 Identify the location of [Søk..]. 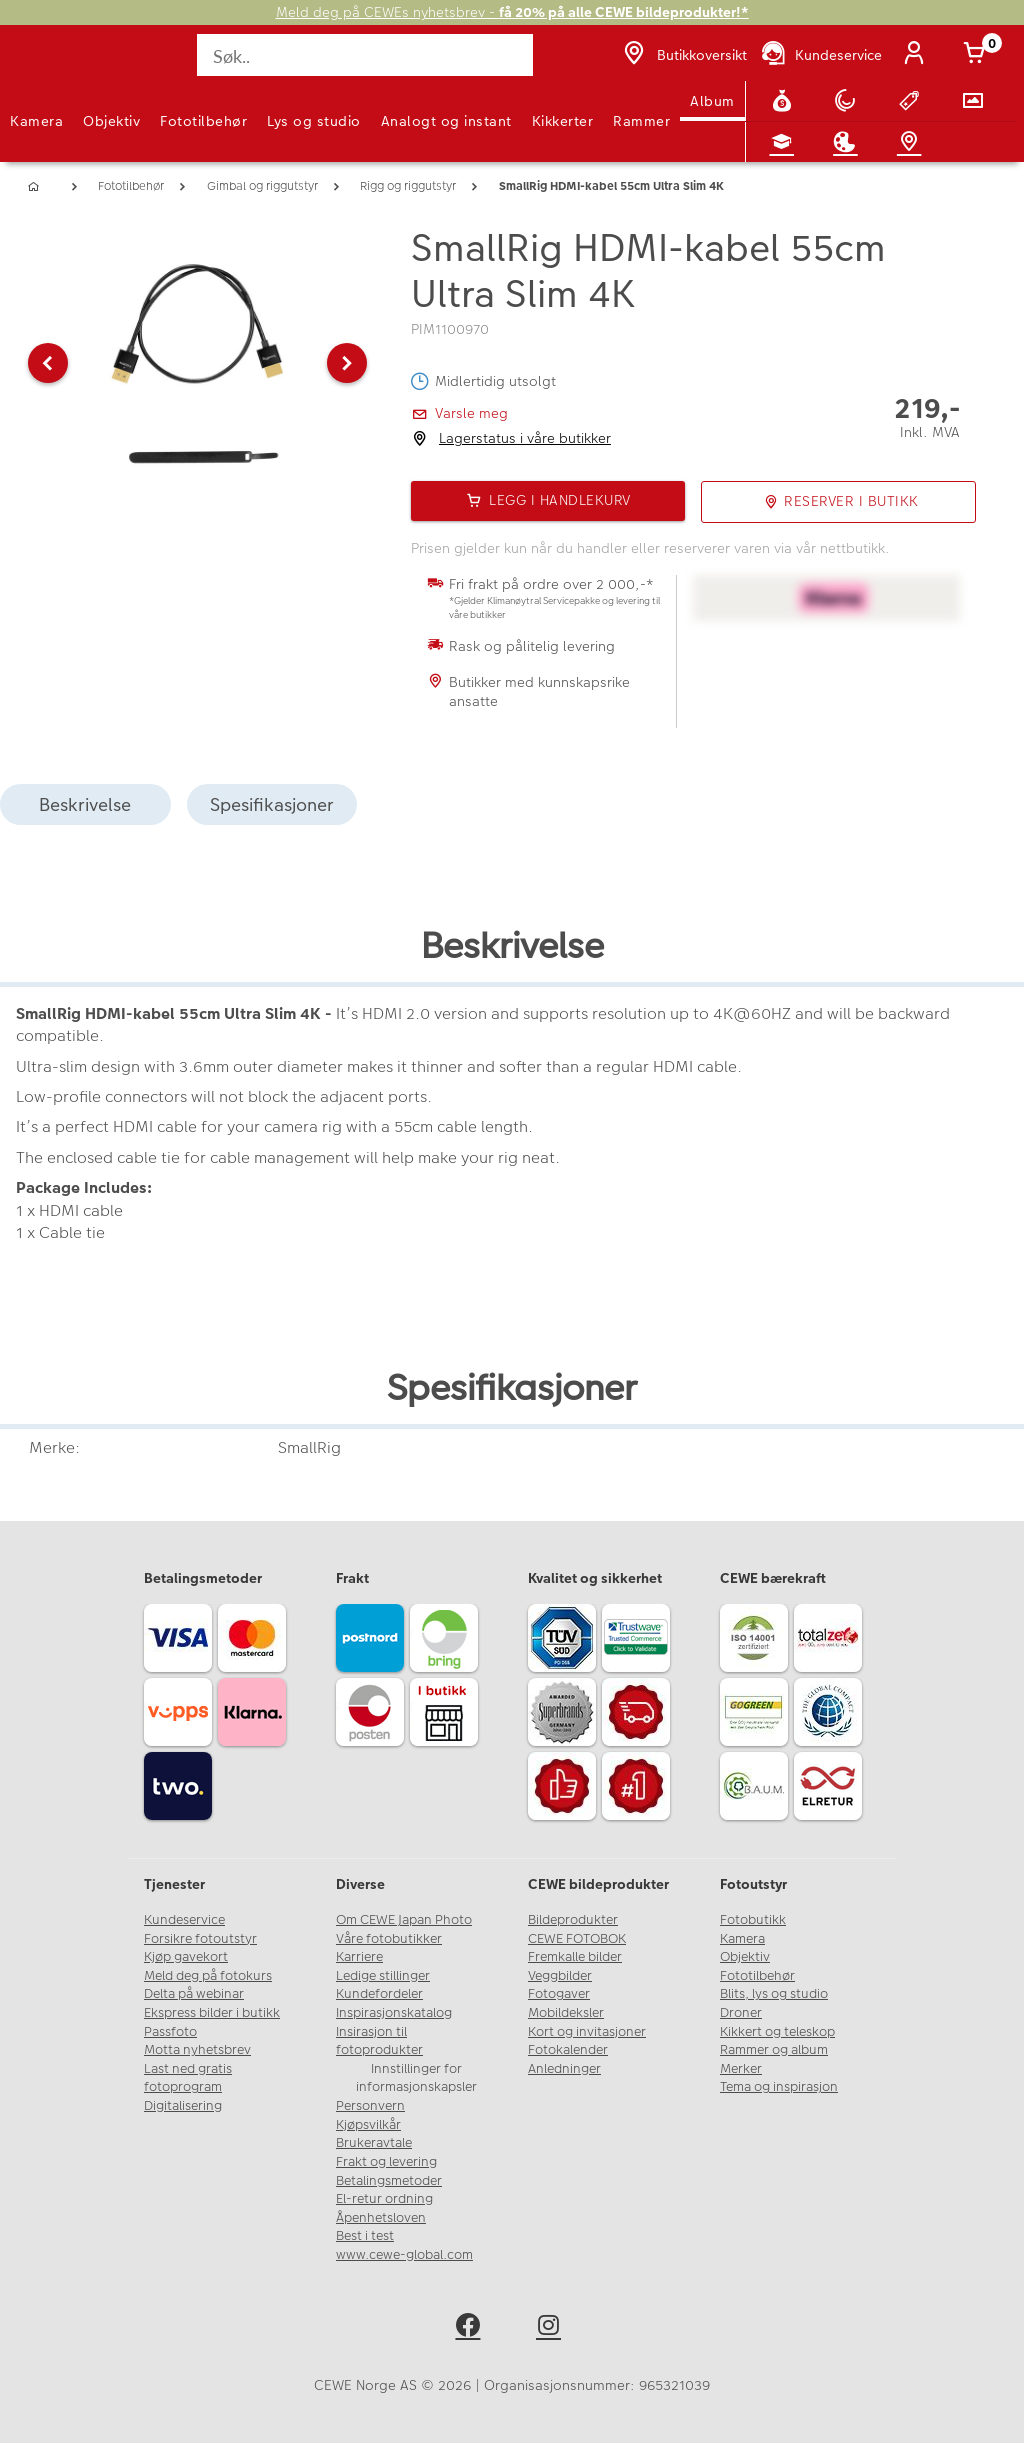
(364, 55).